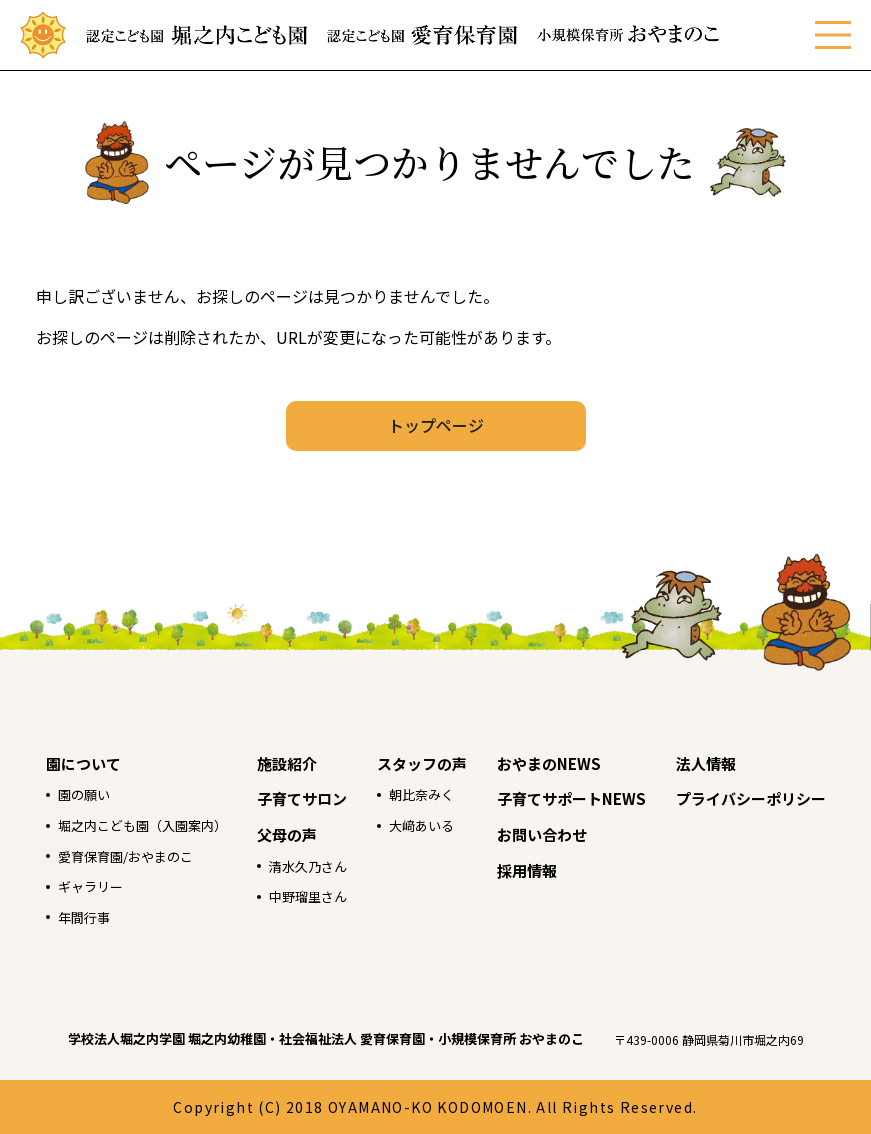  What do you see at coordinates (125, 856) in the screenshot?
I see `愛育保育園/おやまのこ` at bounding box center [125, 856].